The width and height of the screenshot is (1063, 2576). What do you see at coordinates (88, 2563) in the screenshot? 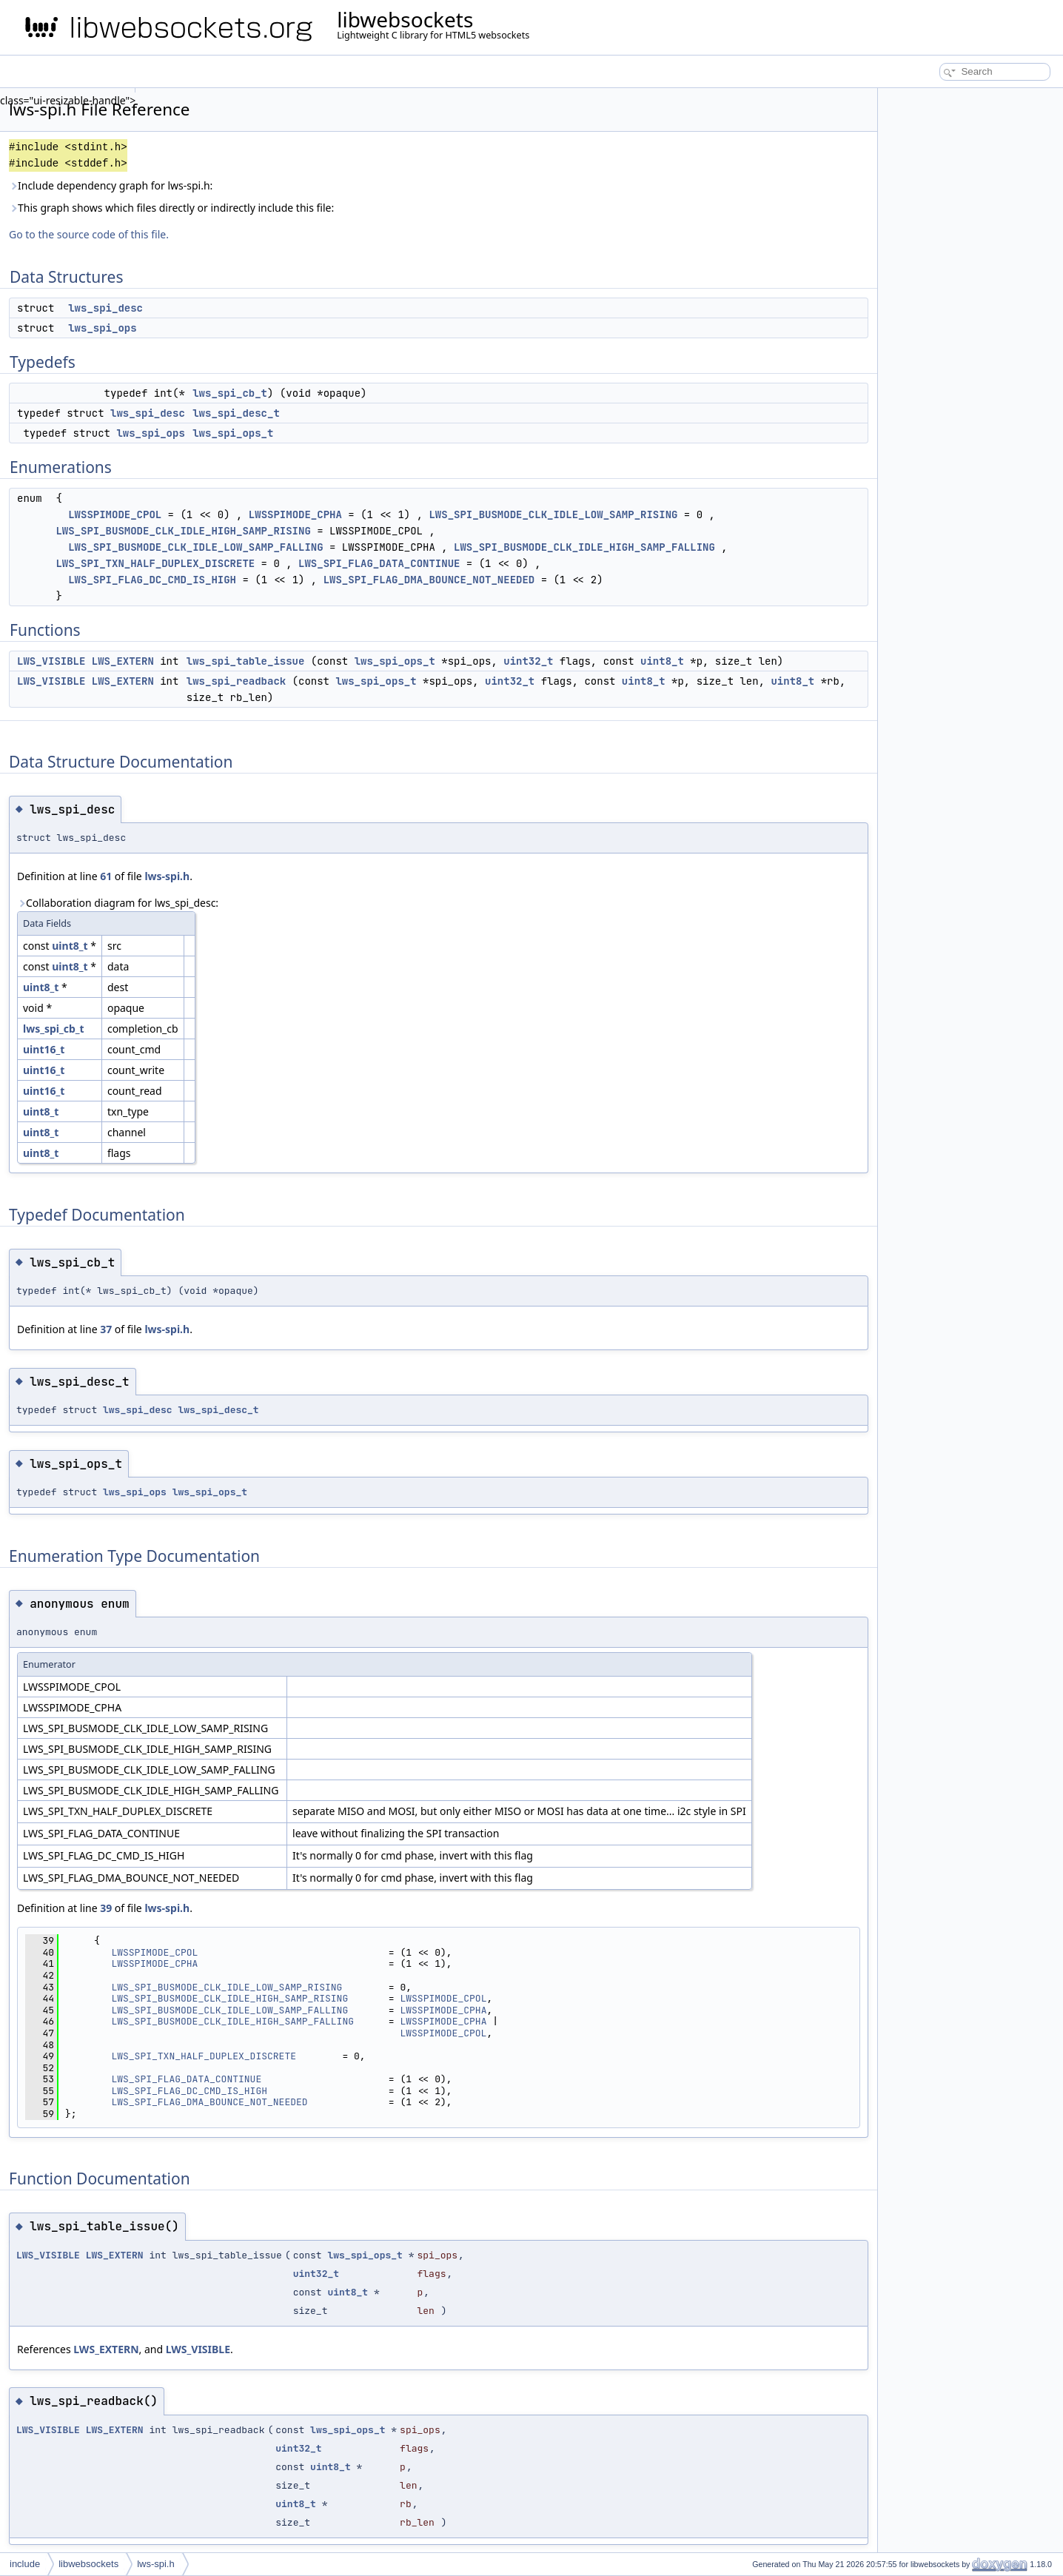
I see `libwebsockets` at bounding box center [88, 2563].